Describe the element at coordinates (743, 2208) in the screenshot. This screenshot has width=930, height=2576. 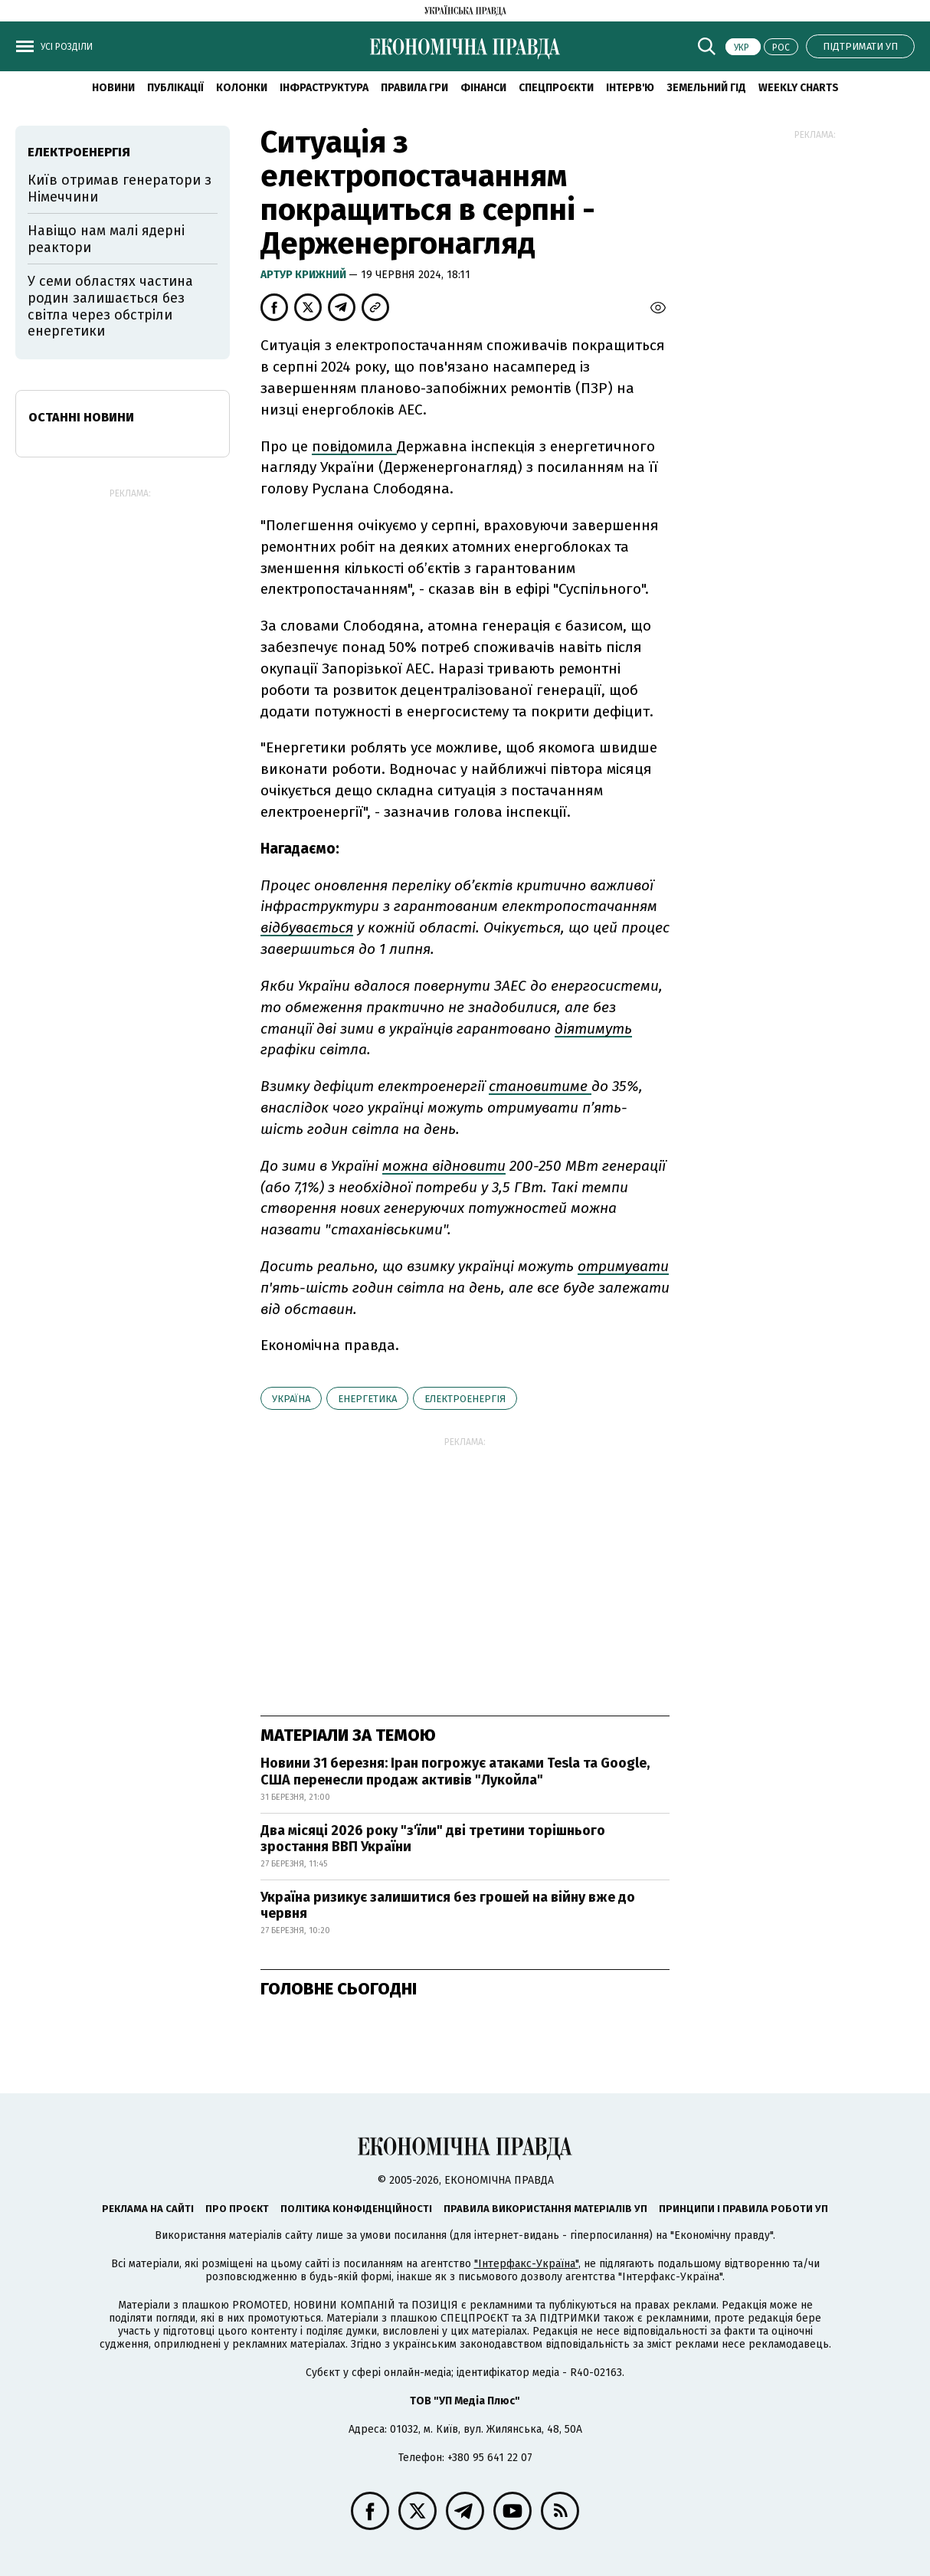
I see `Принципи і правила роботи УП` at that location.